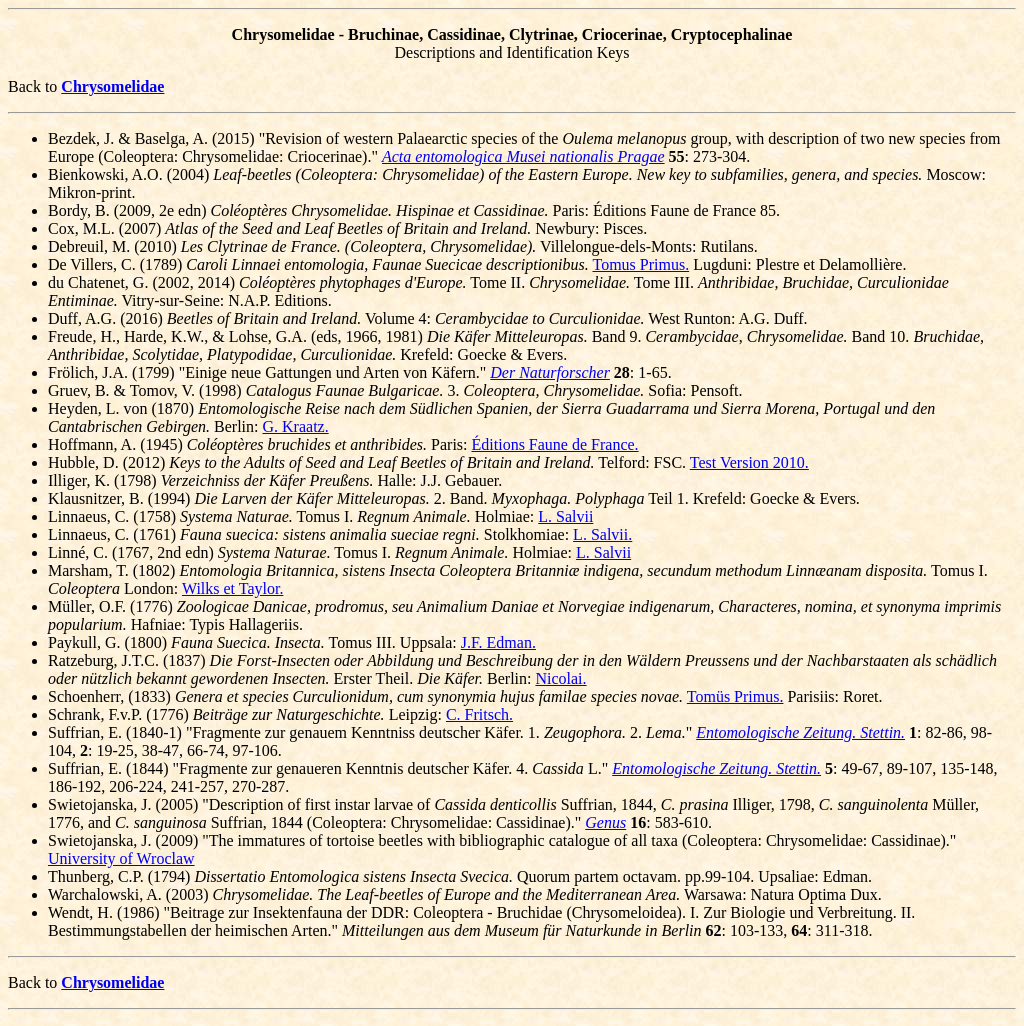  What do you see at coordinates (735, 696) in the screenshot?
I see `Tomüs Primus.` at bounding box center [735, 696].